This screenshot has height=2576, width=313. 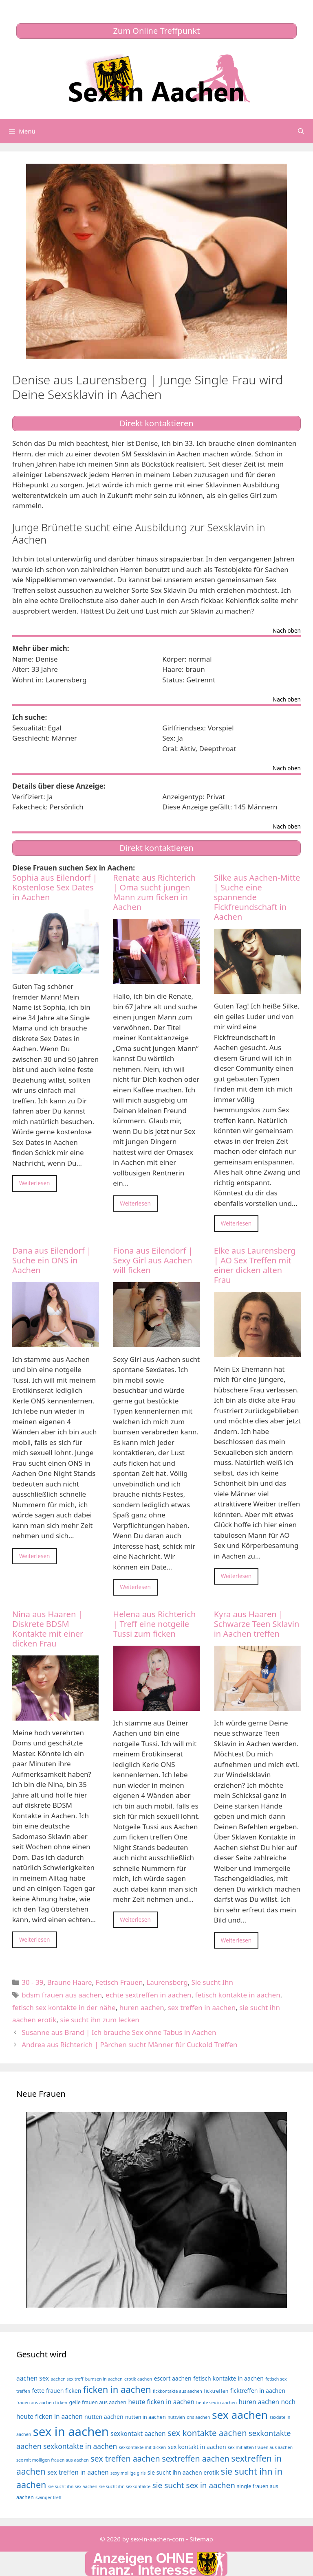 What do you see at coordinates (142, 2447) in the screenshot?
I see `sexkontakte mit dicken [sexkontakte mit dicken (3 Einträge)]` at bounding box center [142, 2447].